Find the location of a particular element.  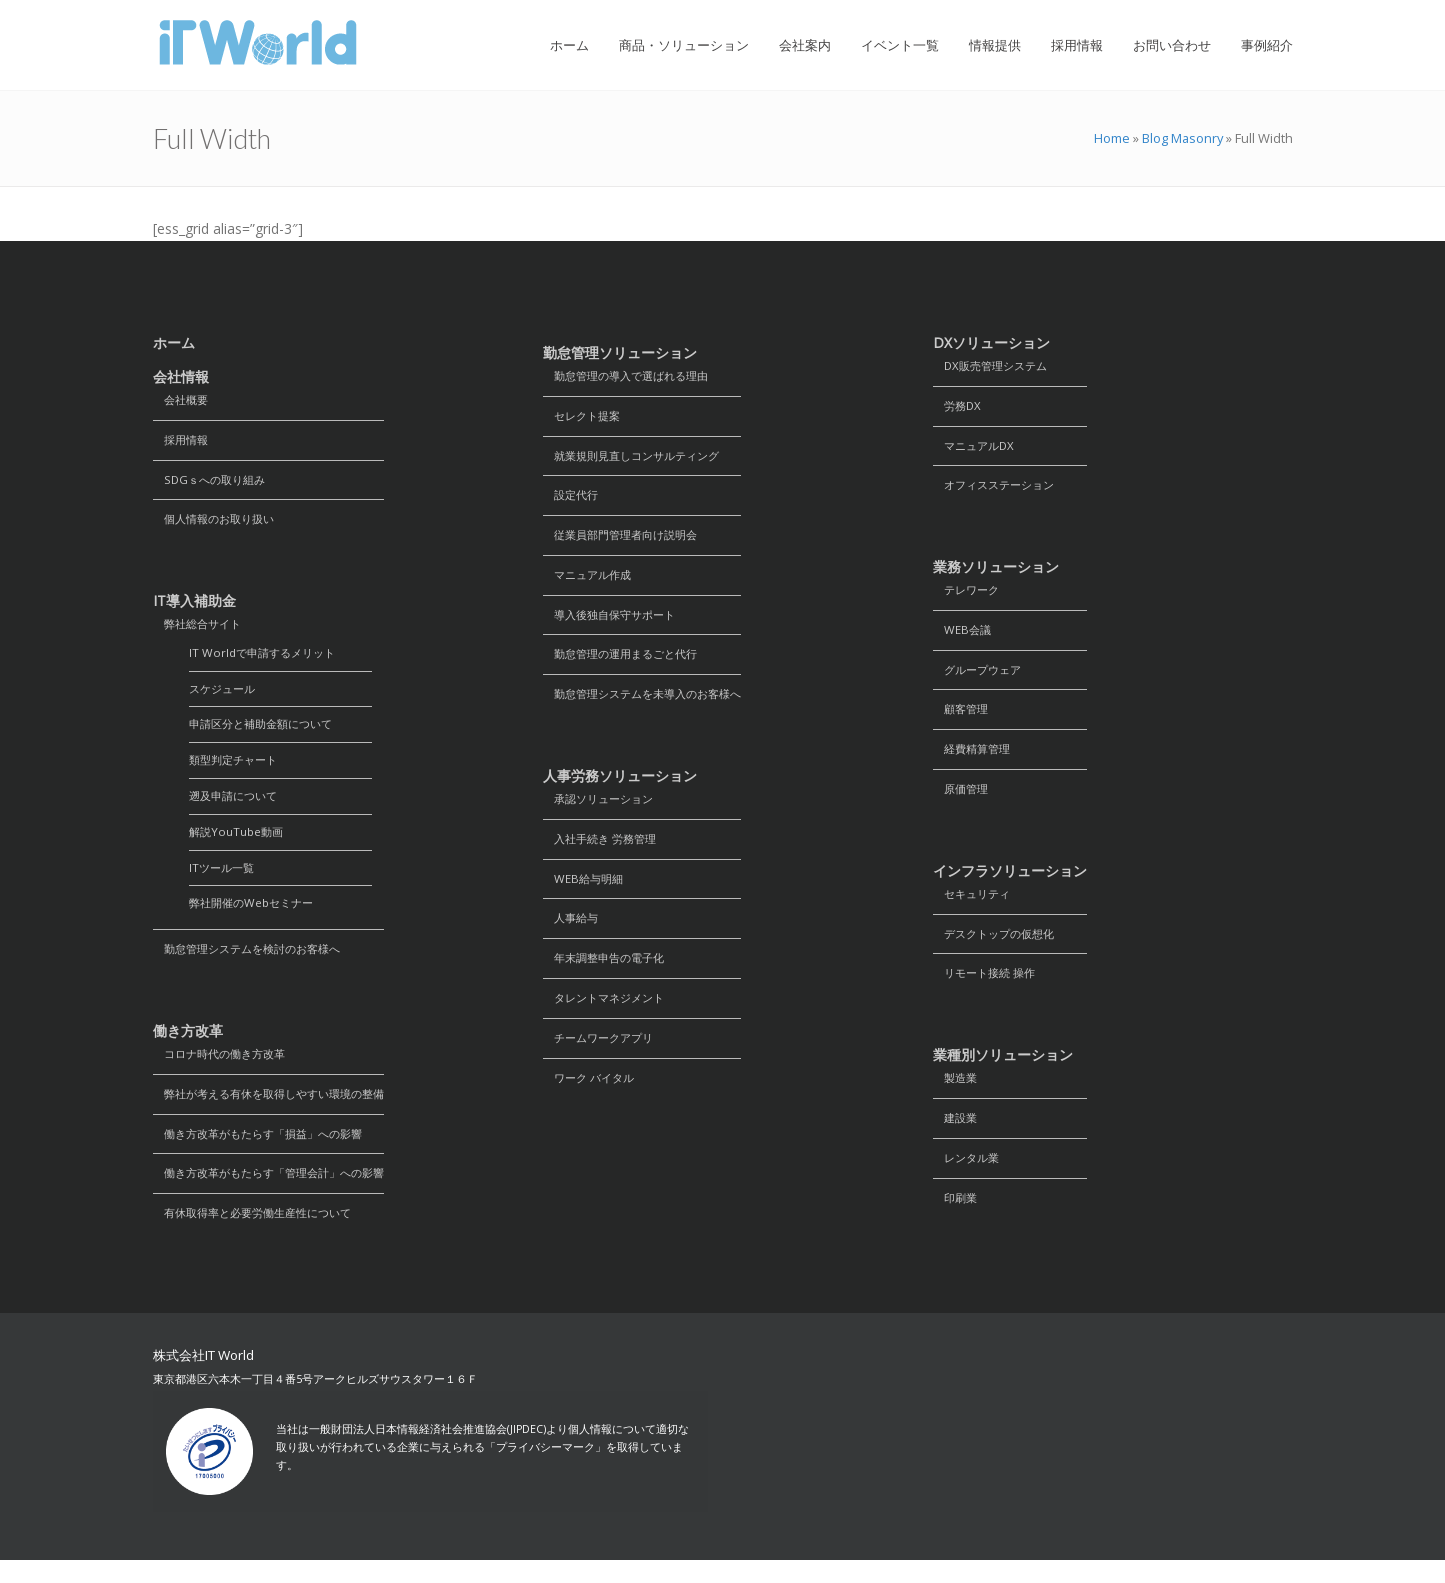

テレワーク is located at coordinates (969, 595).